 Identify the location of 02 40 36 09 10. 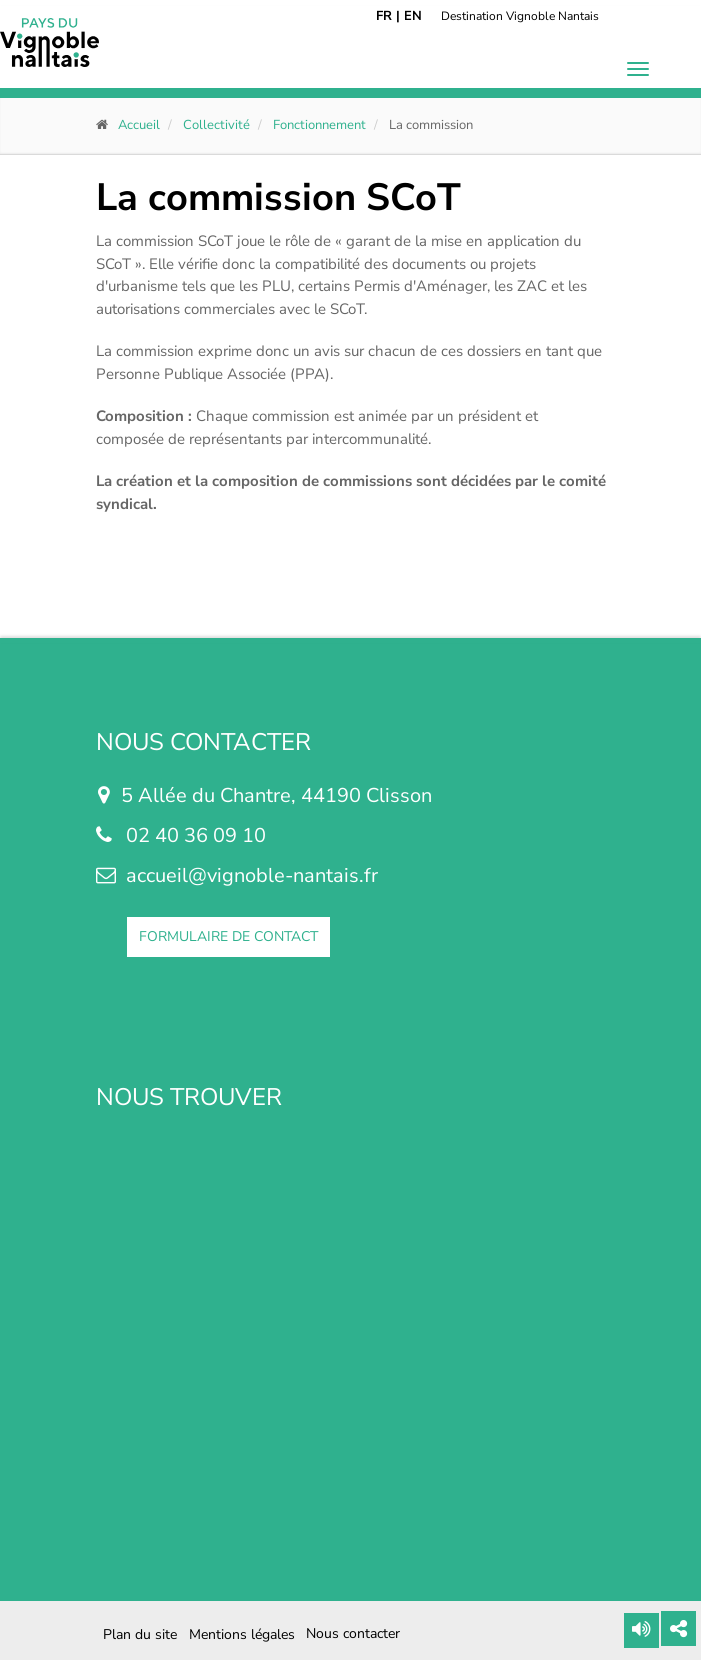
(196, 835).